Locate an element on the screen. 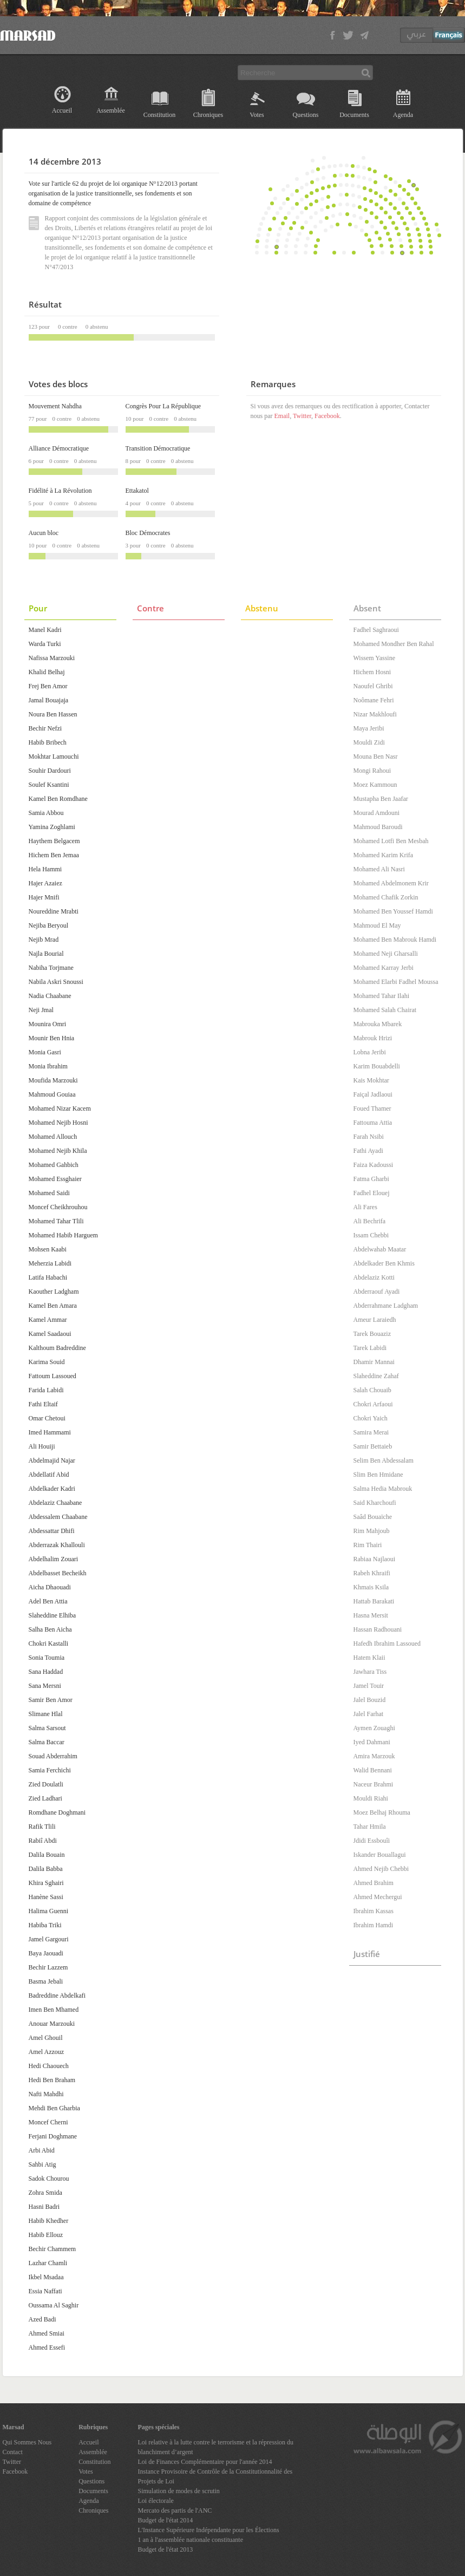 This screenshot has height=2576, width=465. Mabrouk Hrizi is located at coordinates (372, 1038).